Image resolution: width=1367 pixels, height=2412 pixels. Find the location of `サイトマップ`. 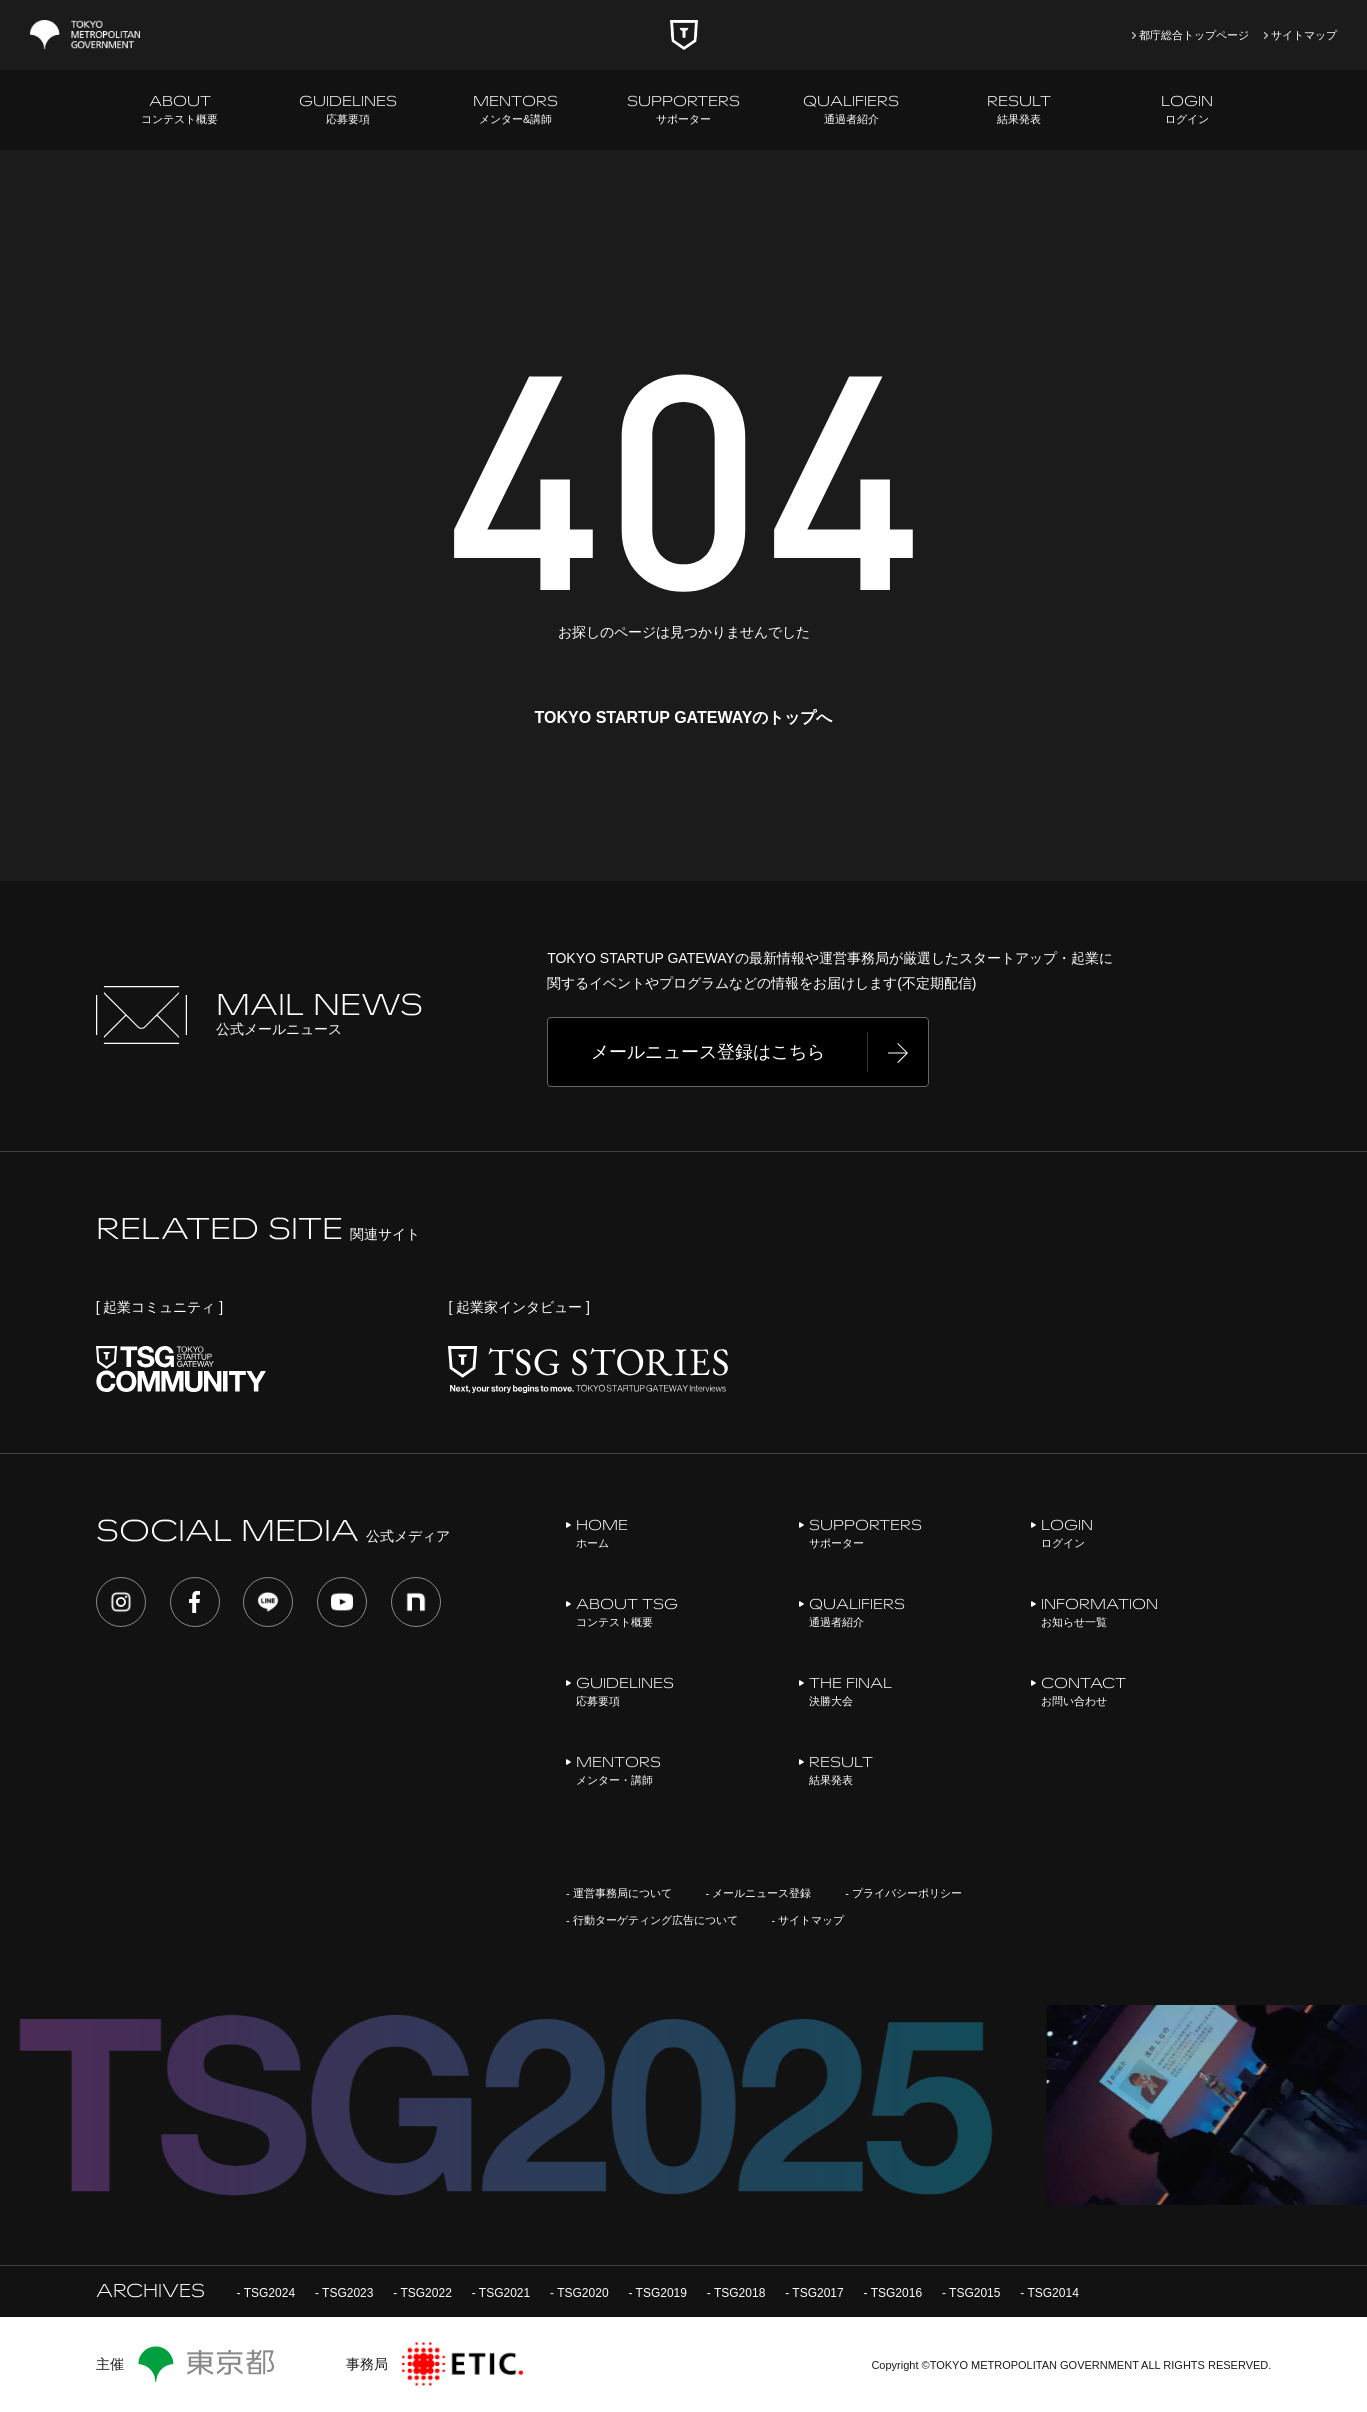

サイトマップ is located at coordinates (1304, 35).